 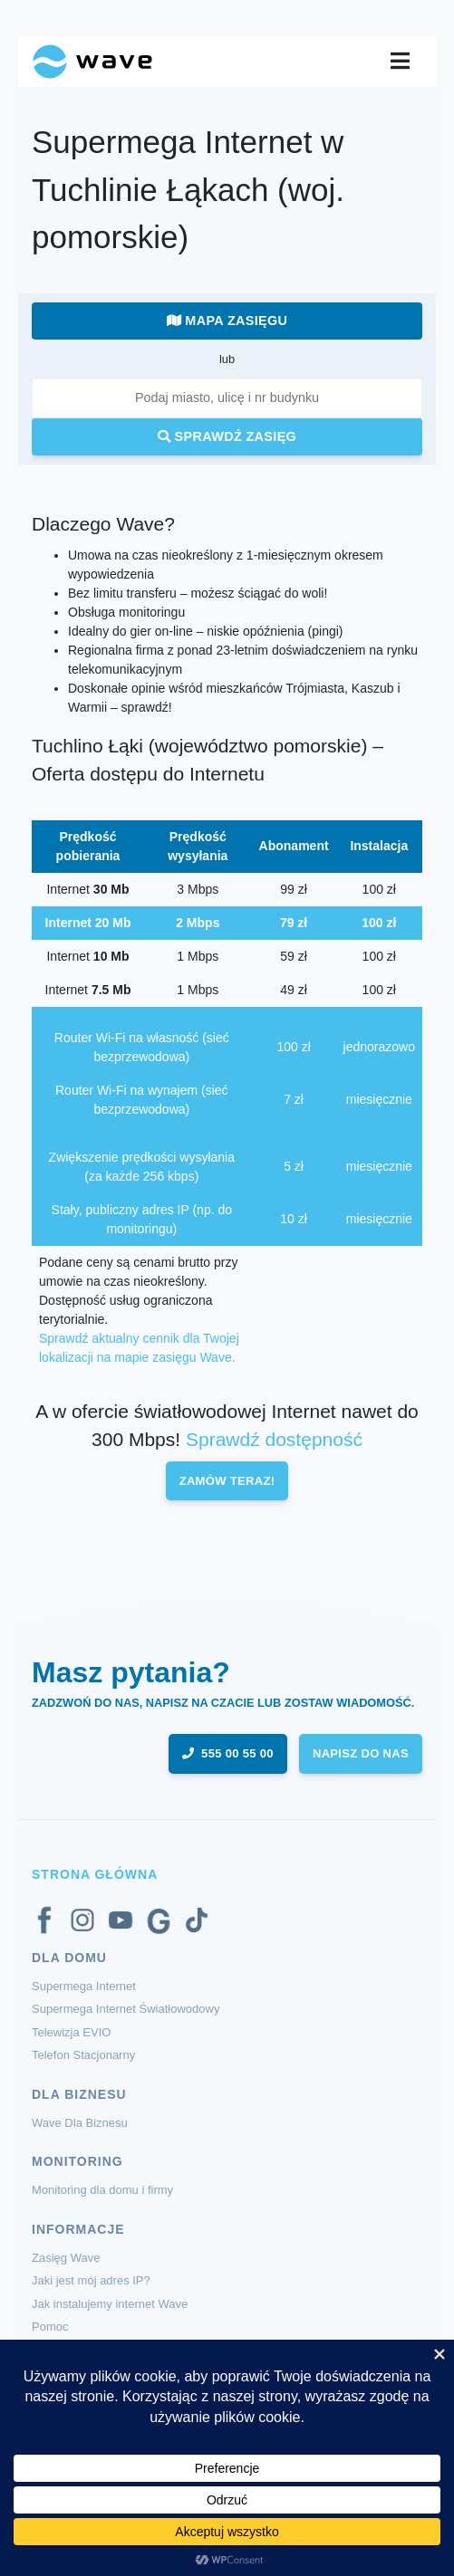 I want to click on Strona Główna, so click(x=95, y=1874).